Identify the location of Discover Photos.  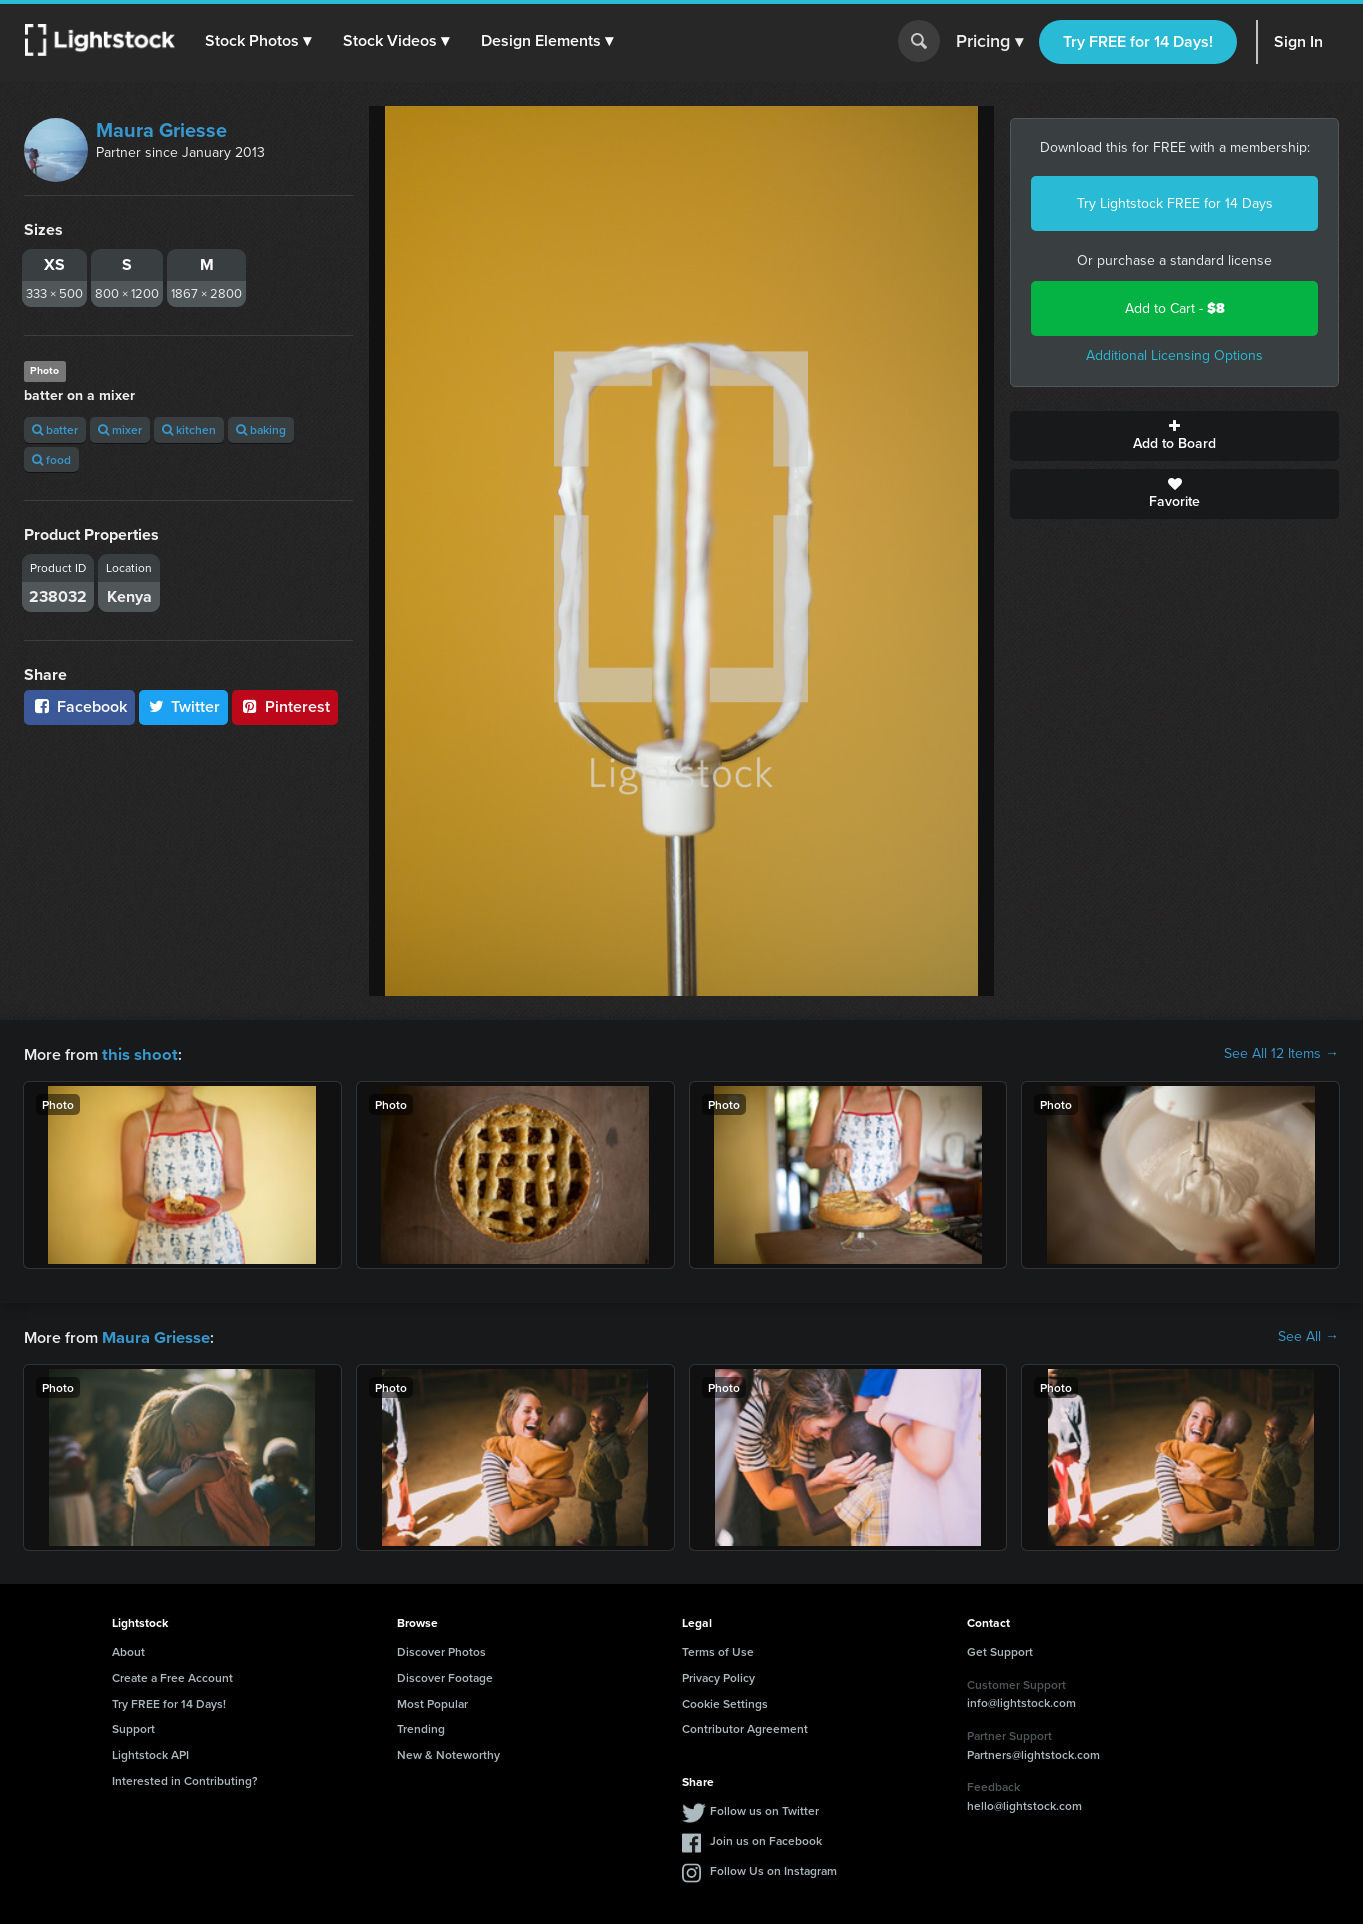
(441, 1649).